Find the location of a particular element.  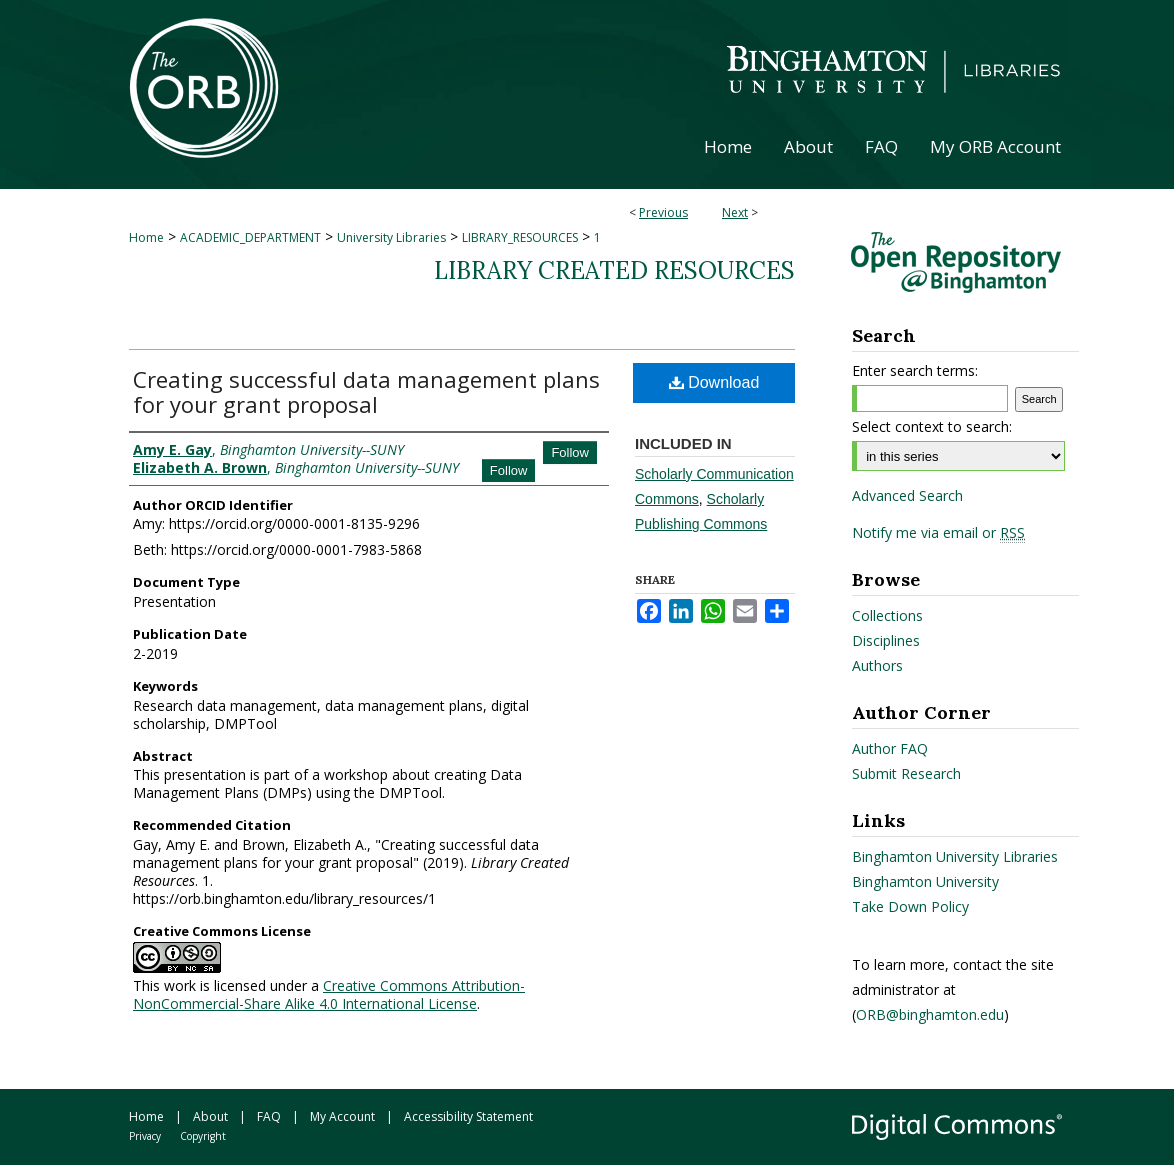

Privacy is located at coordinates (145, 1136).